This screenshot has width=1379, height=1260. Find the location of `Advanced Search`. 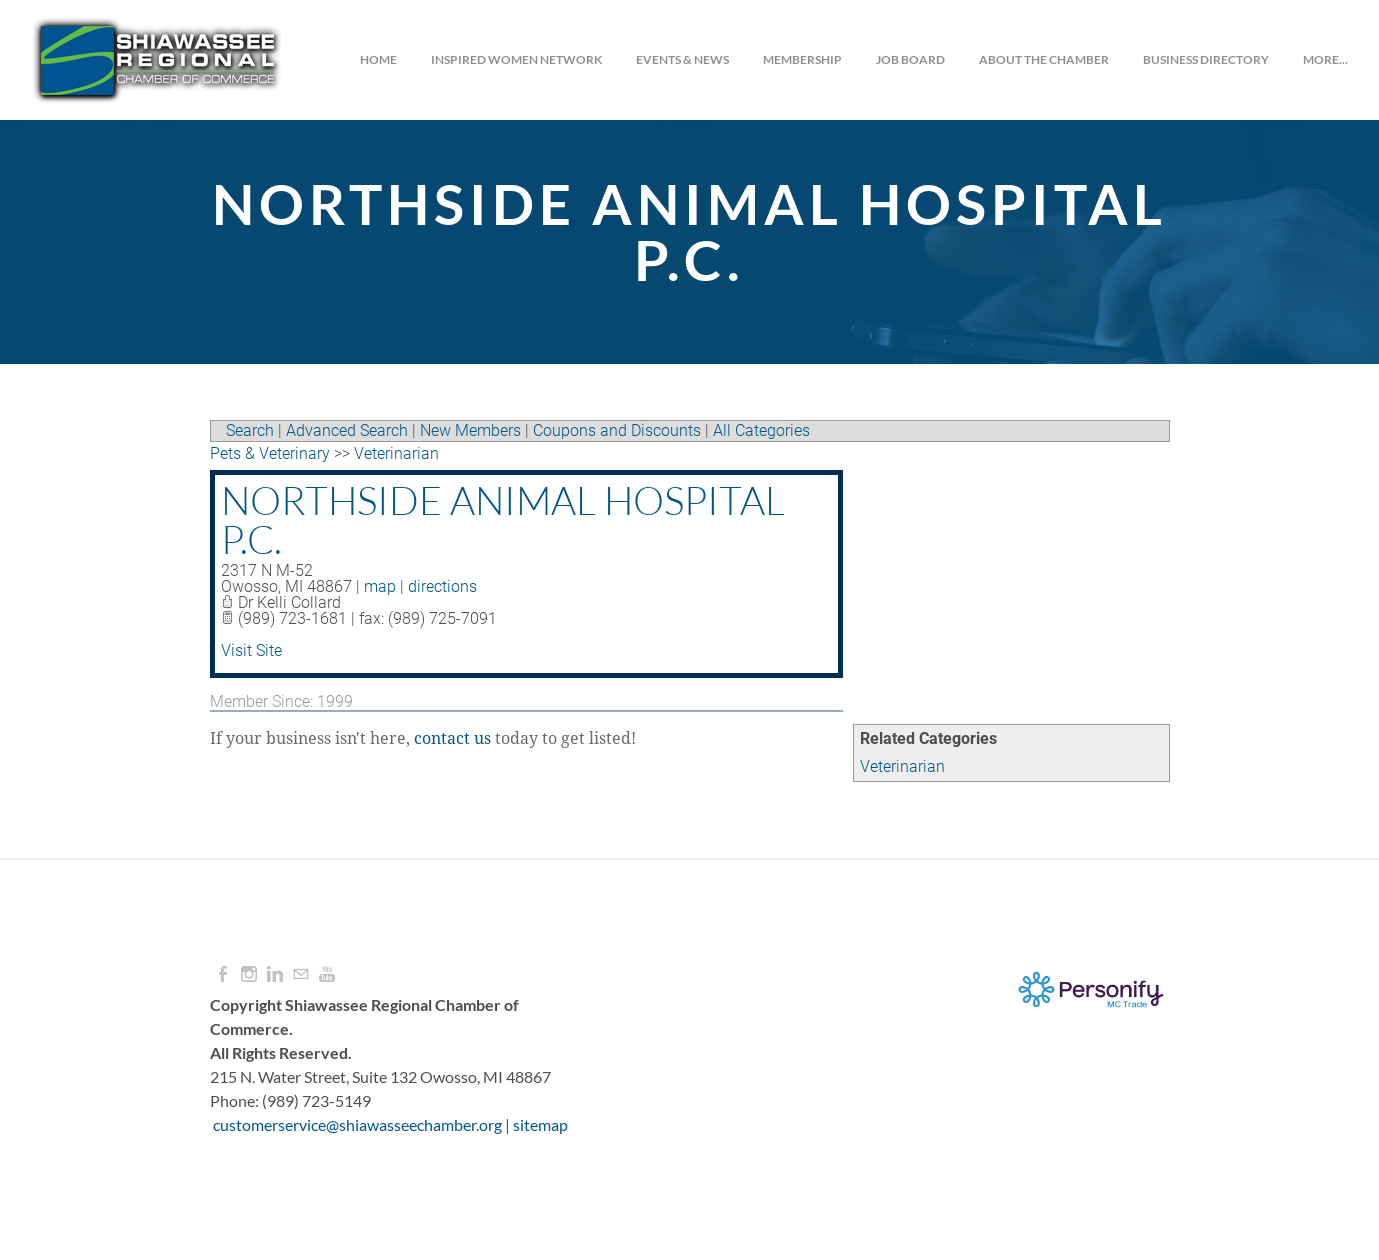

Advanced Search is located at coordinates (347, 430).